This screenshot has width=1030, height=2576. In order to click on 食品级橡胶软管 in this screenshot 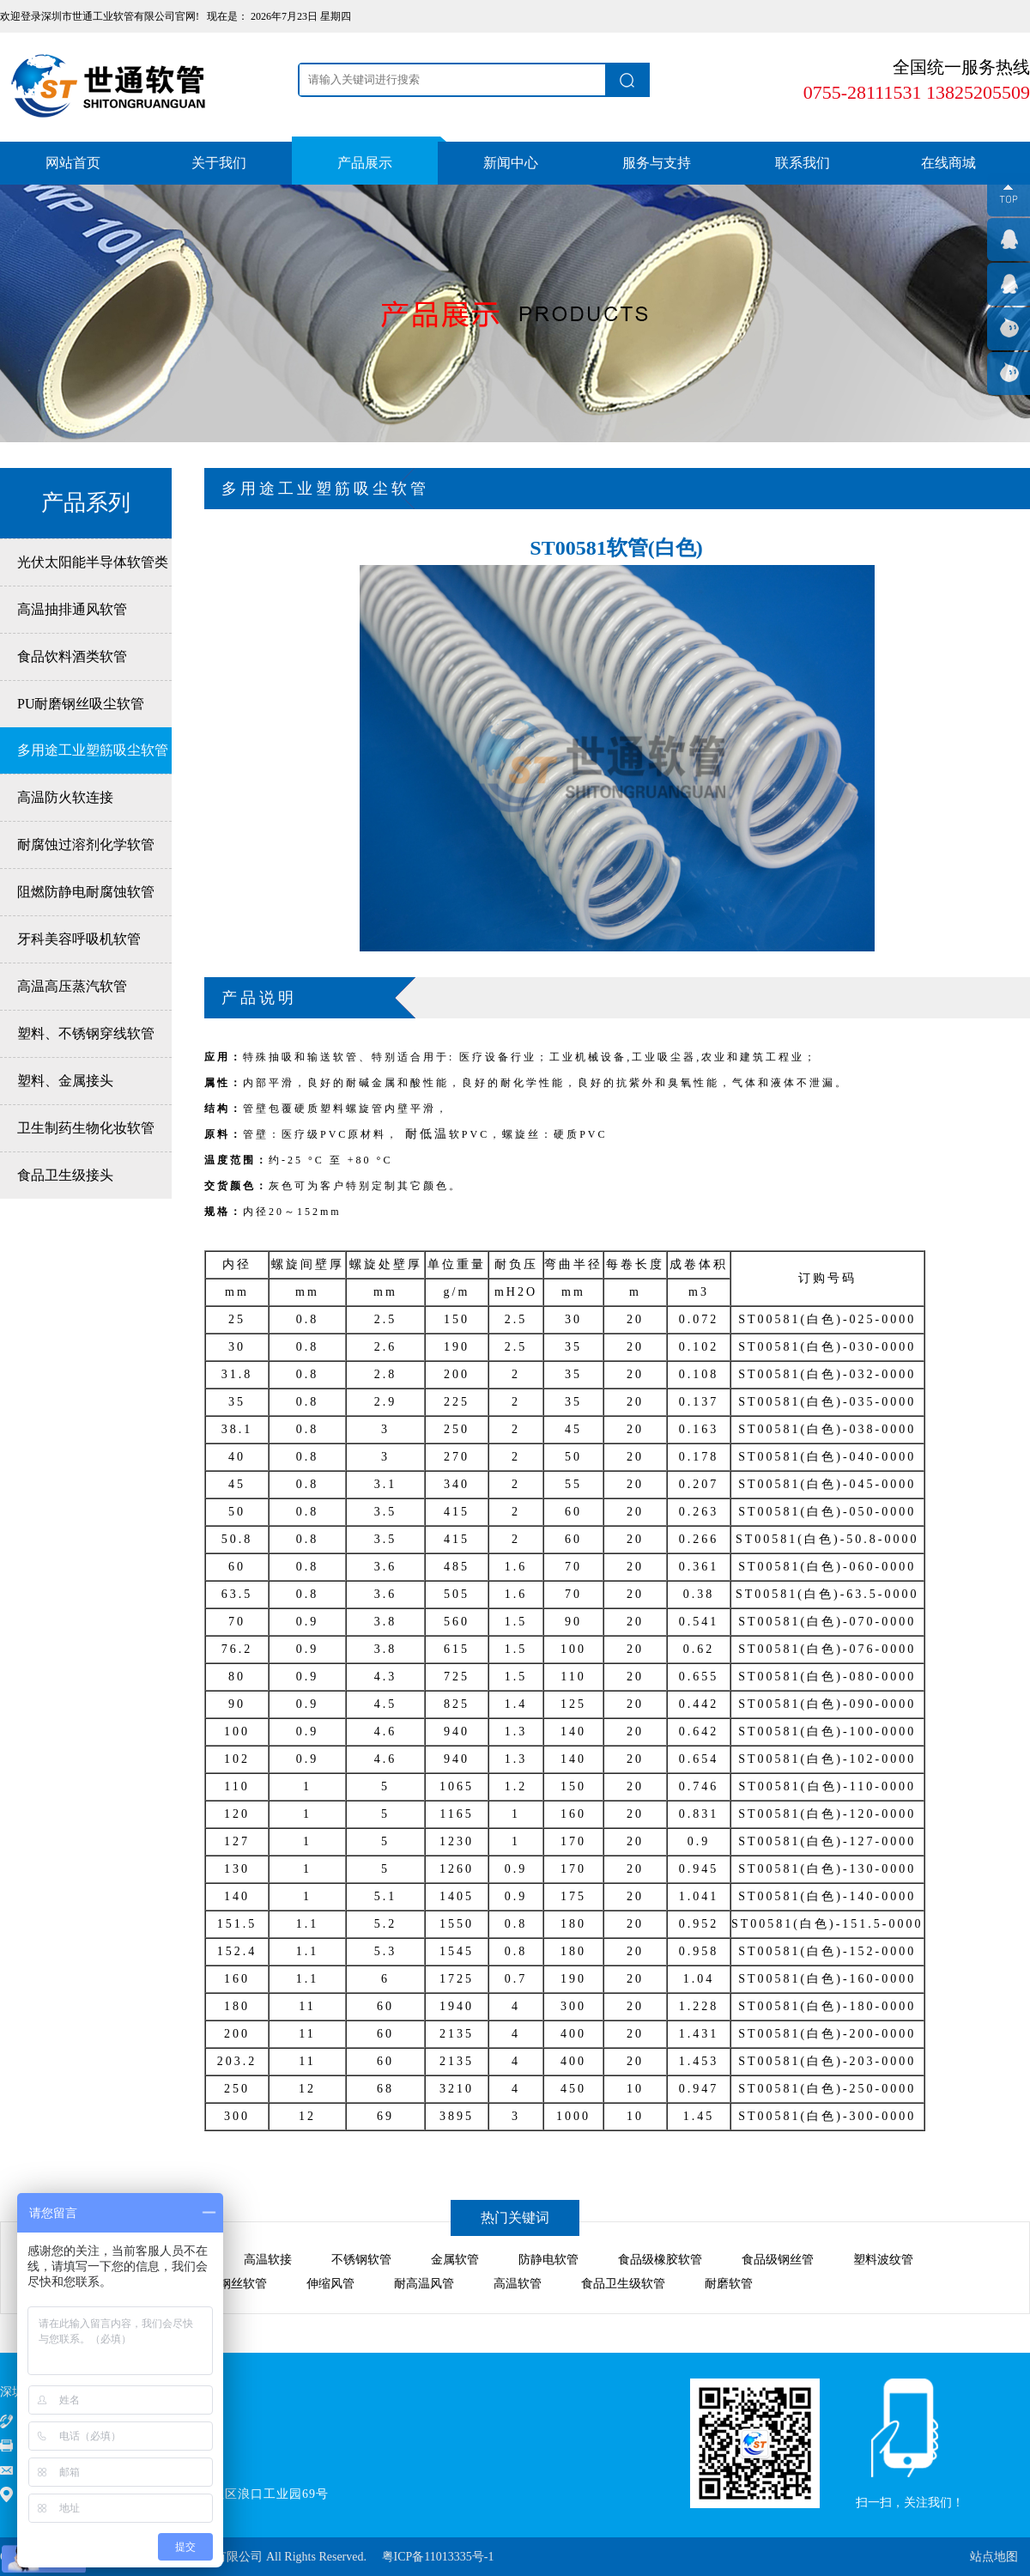, I will do `click(660, 2259)`.